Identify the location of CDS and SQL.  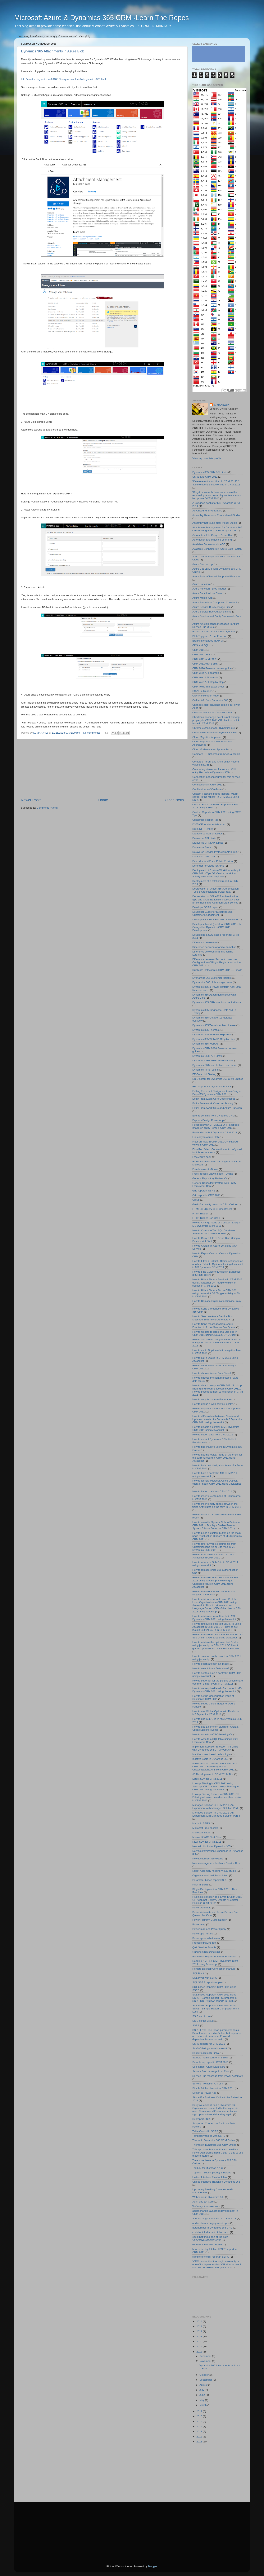
(200, 645).